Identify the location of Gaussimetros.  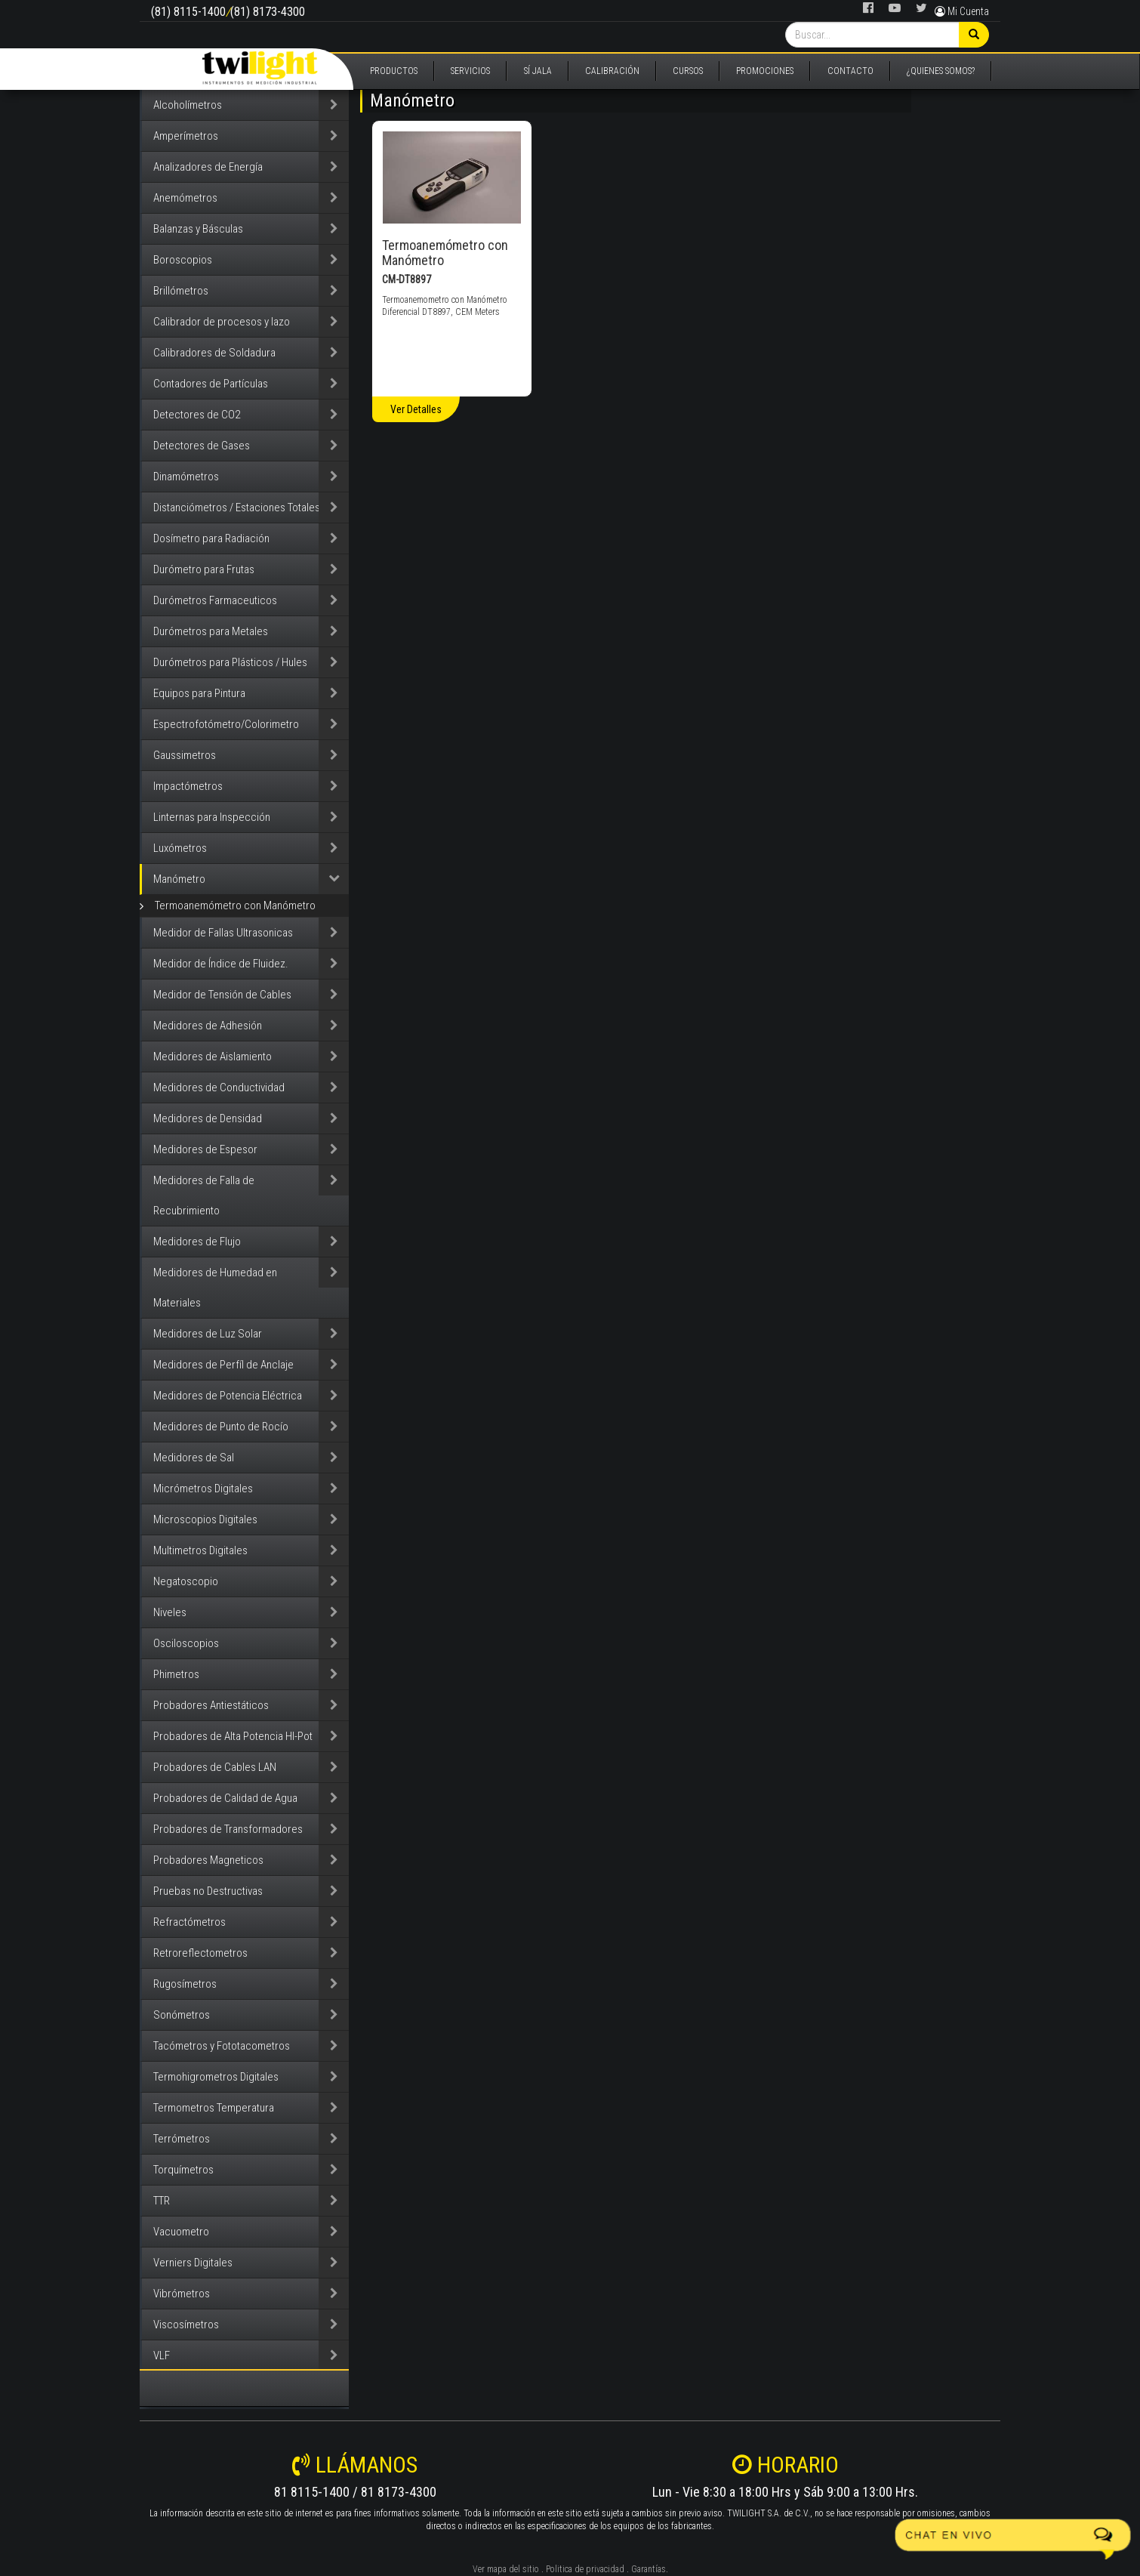
(184, 755).